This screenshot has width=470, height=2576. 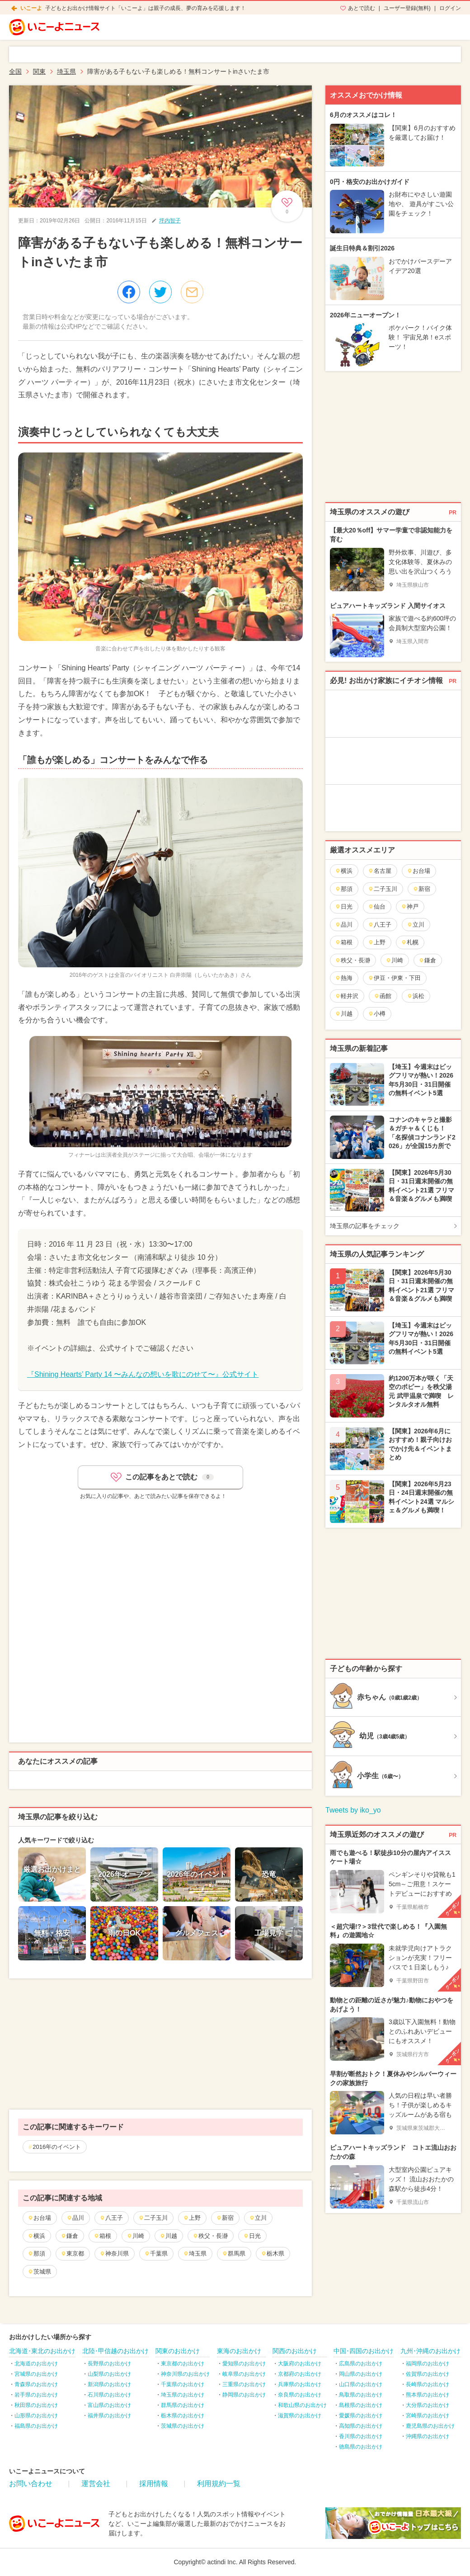 What do you see at coordinates (360, 2405) in the screenshot?
I see `島根県のお出かけ` at bounding box center [360, 2405].